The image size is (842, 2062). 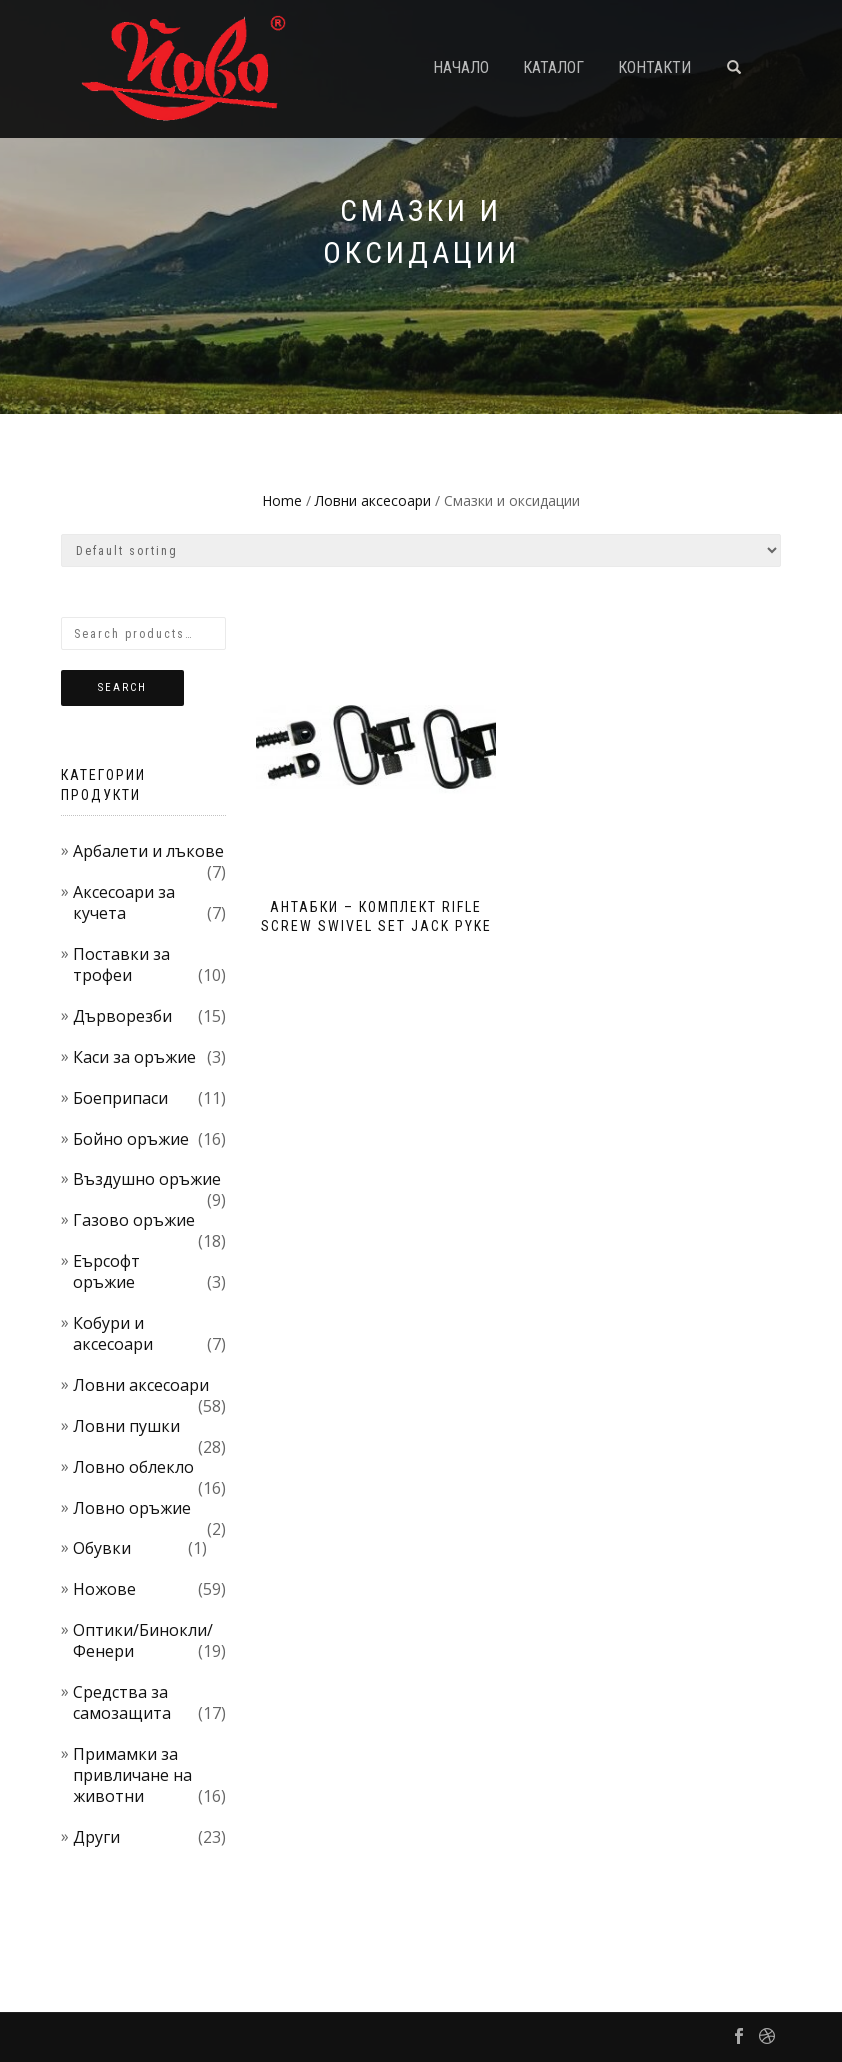 I want to click on Еърсофт оръжие, so click(x=106, y=1271).